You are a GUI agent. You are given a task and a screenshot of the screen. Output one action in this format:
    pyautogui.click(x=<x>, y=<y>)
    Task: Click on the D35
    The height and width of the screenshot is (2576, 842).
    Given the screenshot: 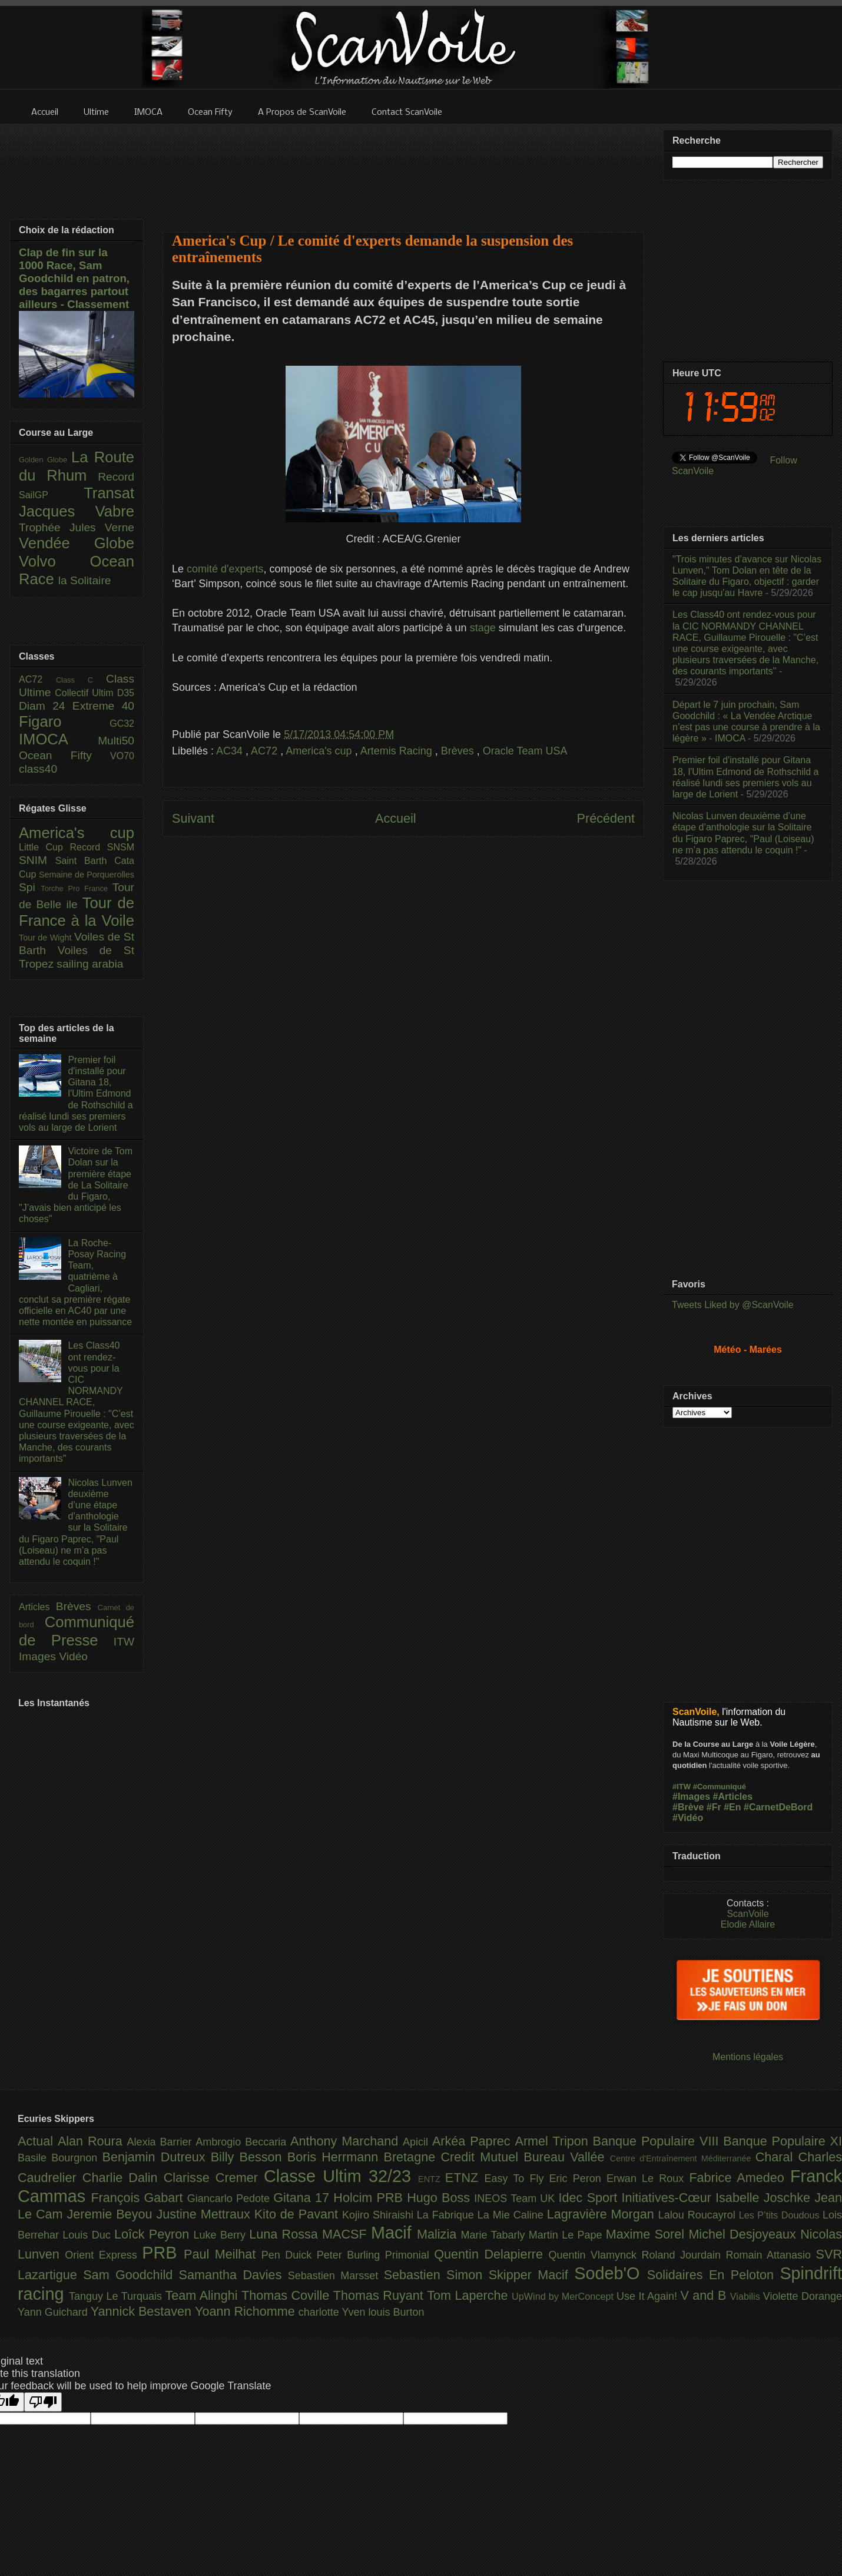 What is the action you would take?
    pyautogui.click(x=125, y=693)
    